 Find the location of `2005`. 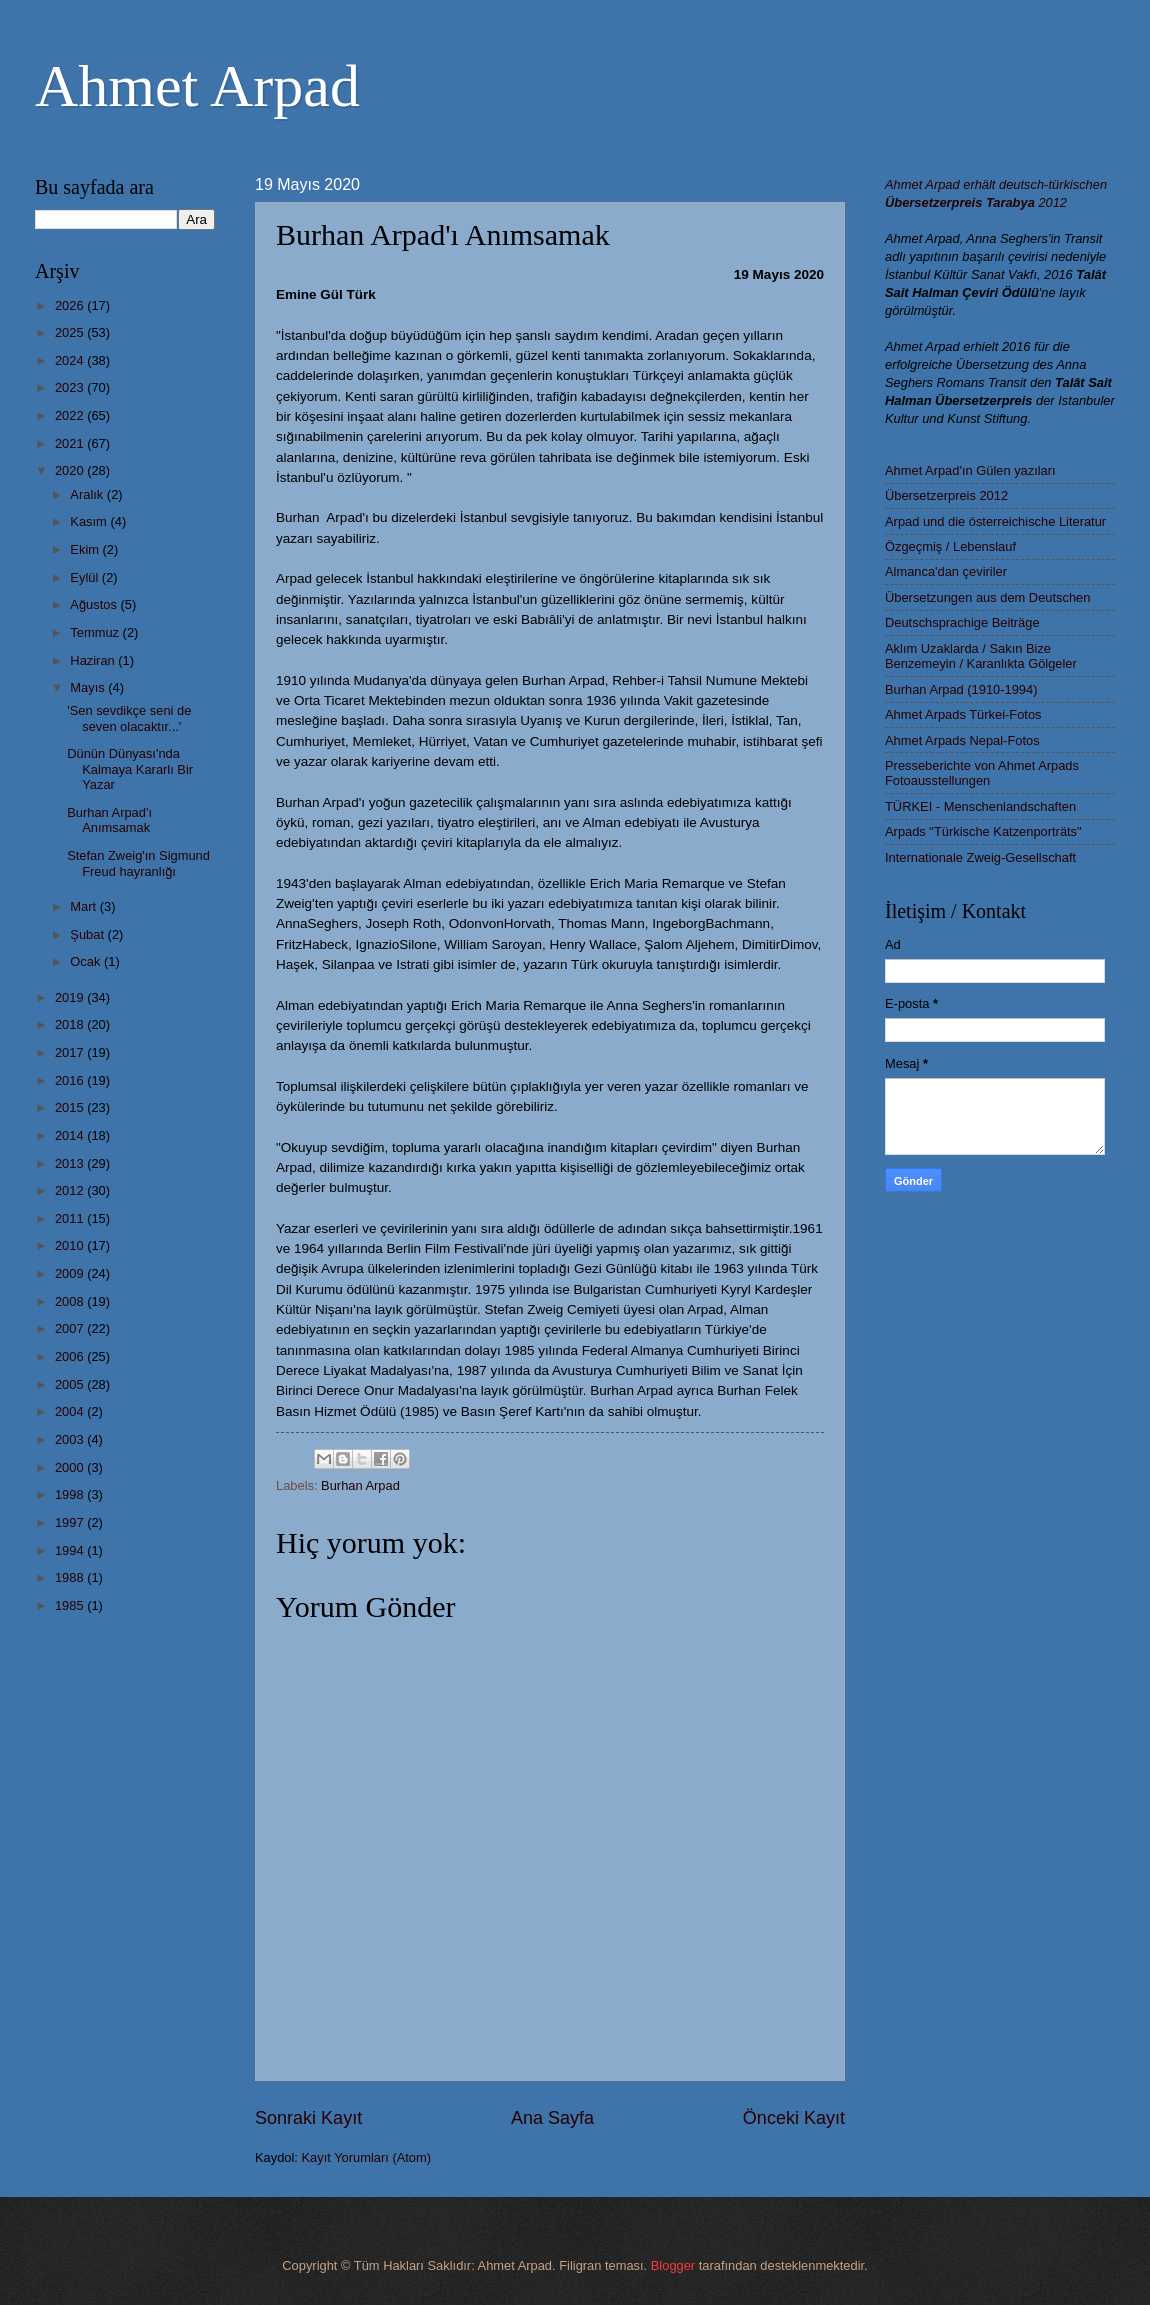

2005 is located at coordinates (71, 1384).